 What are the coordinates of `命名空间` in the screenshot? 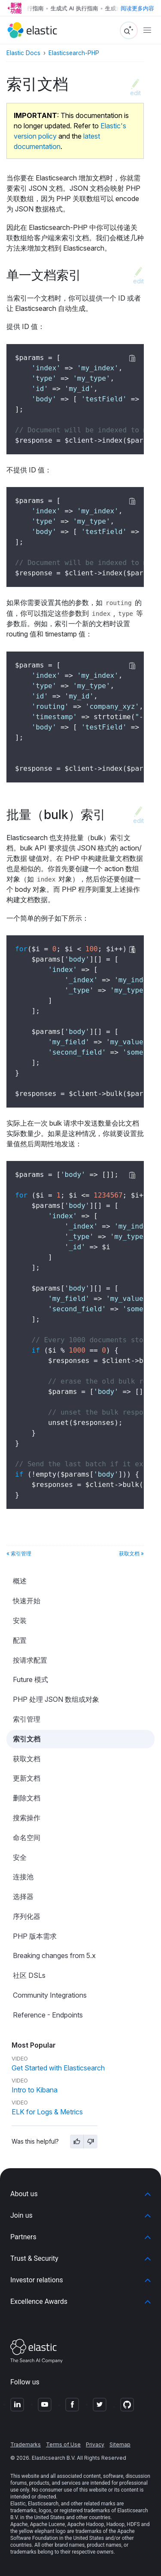 It's located at (26, 1837).